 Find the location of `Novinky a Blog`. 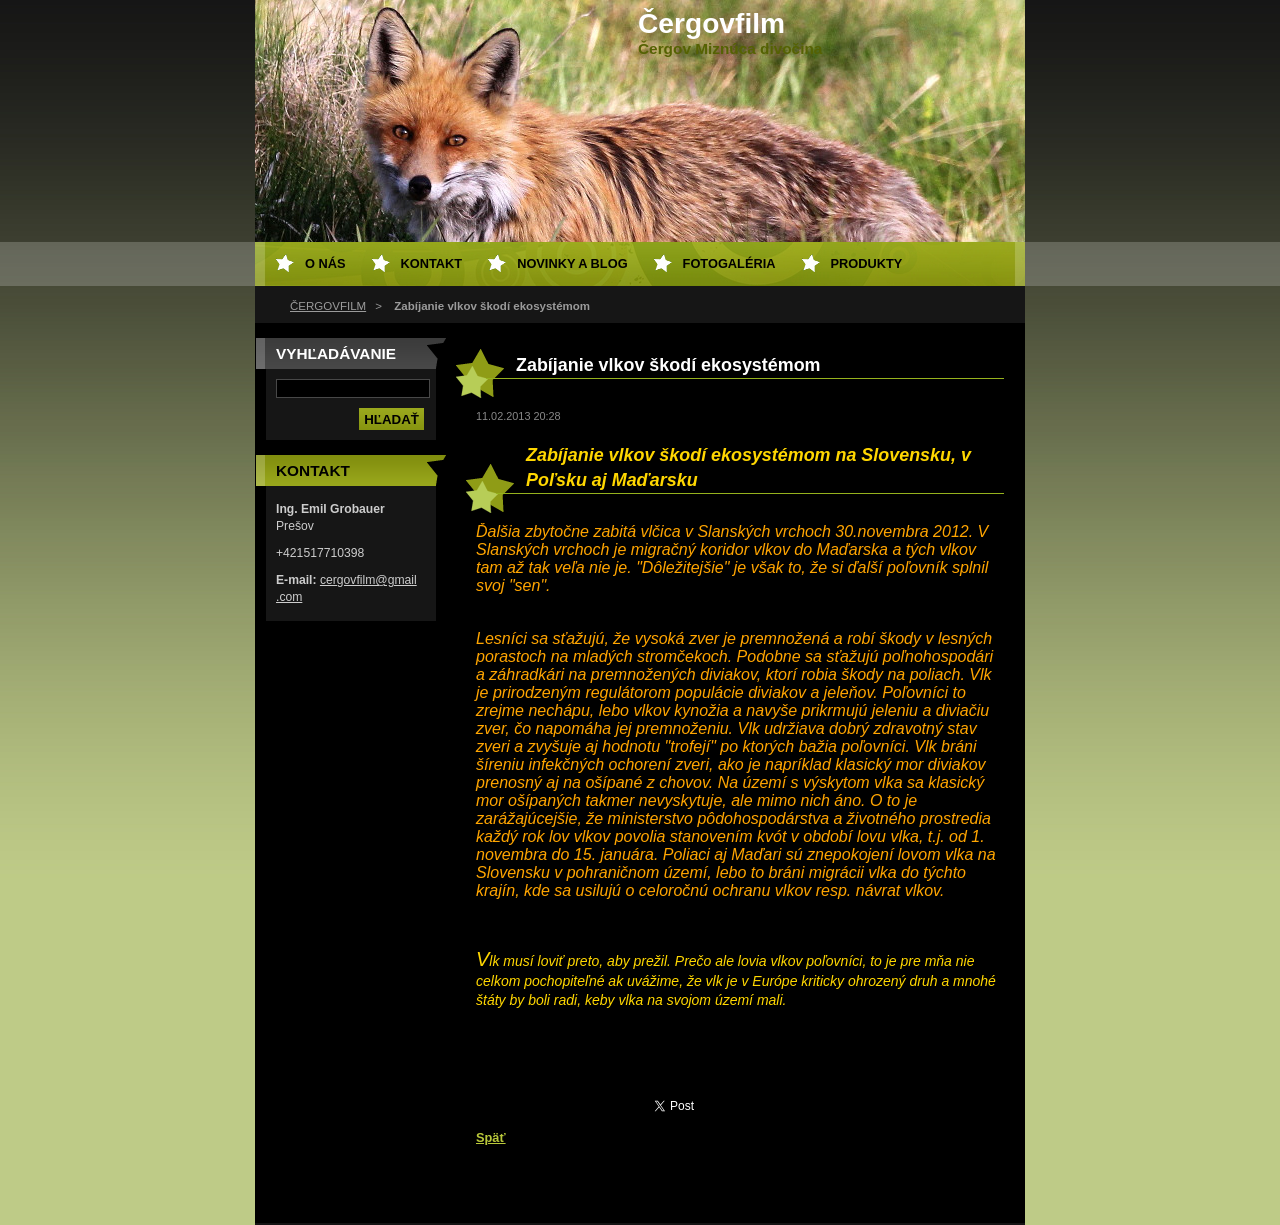

Novinky a Blog is located at coordinates (572, 263).